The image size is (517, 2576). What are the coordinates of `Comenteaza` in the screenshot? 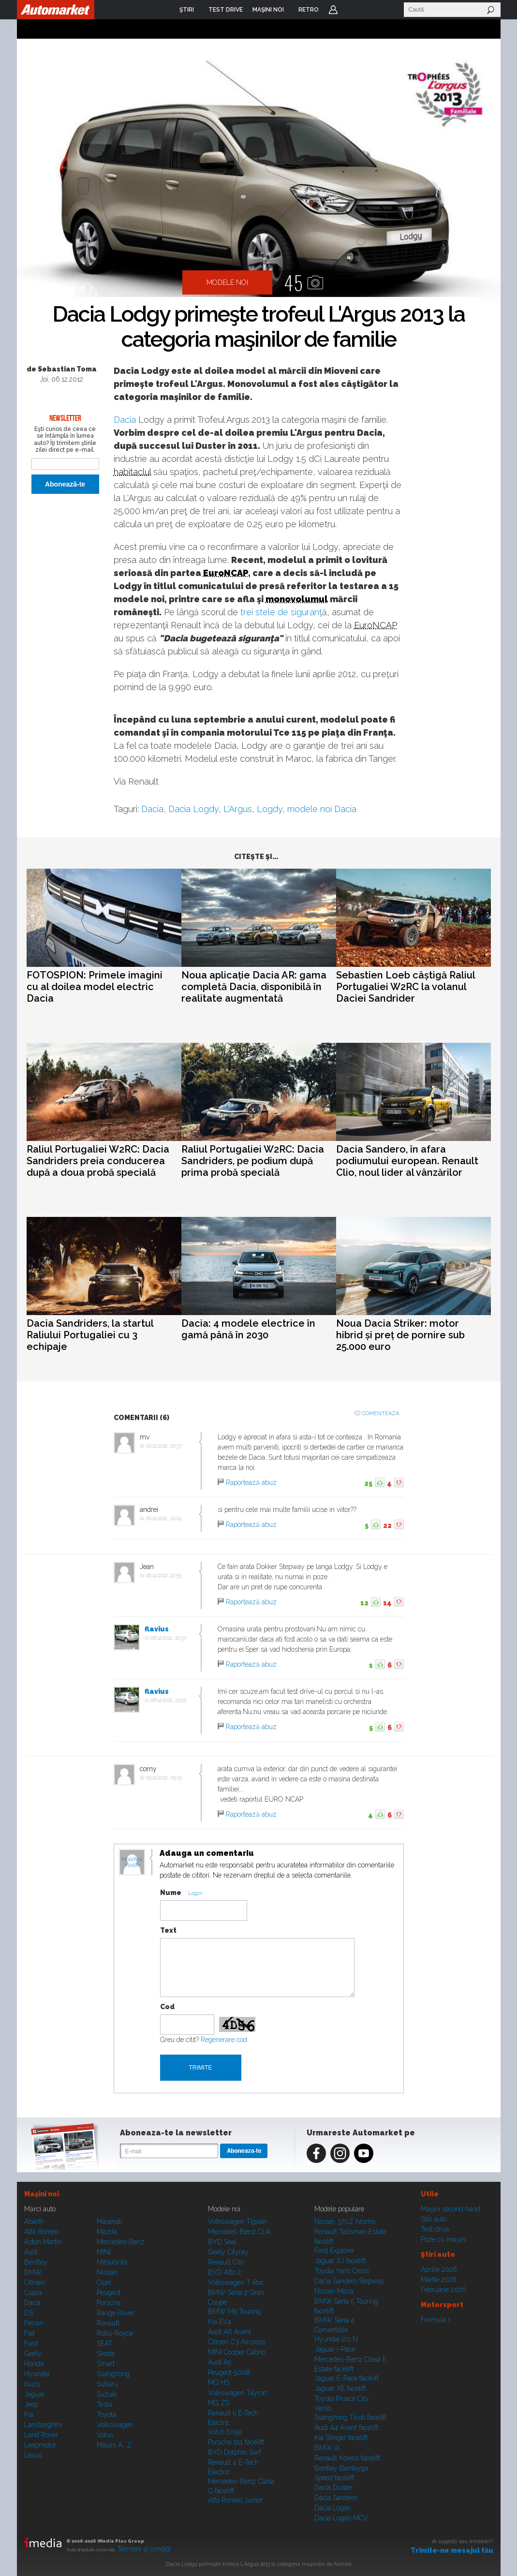 It's located at (380, 1413).